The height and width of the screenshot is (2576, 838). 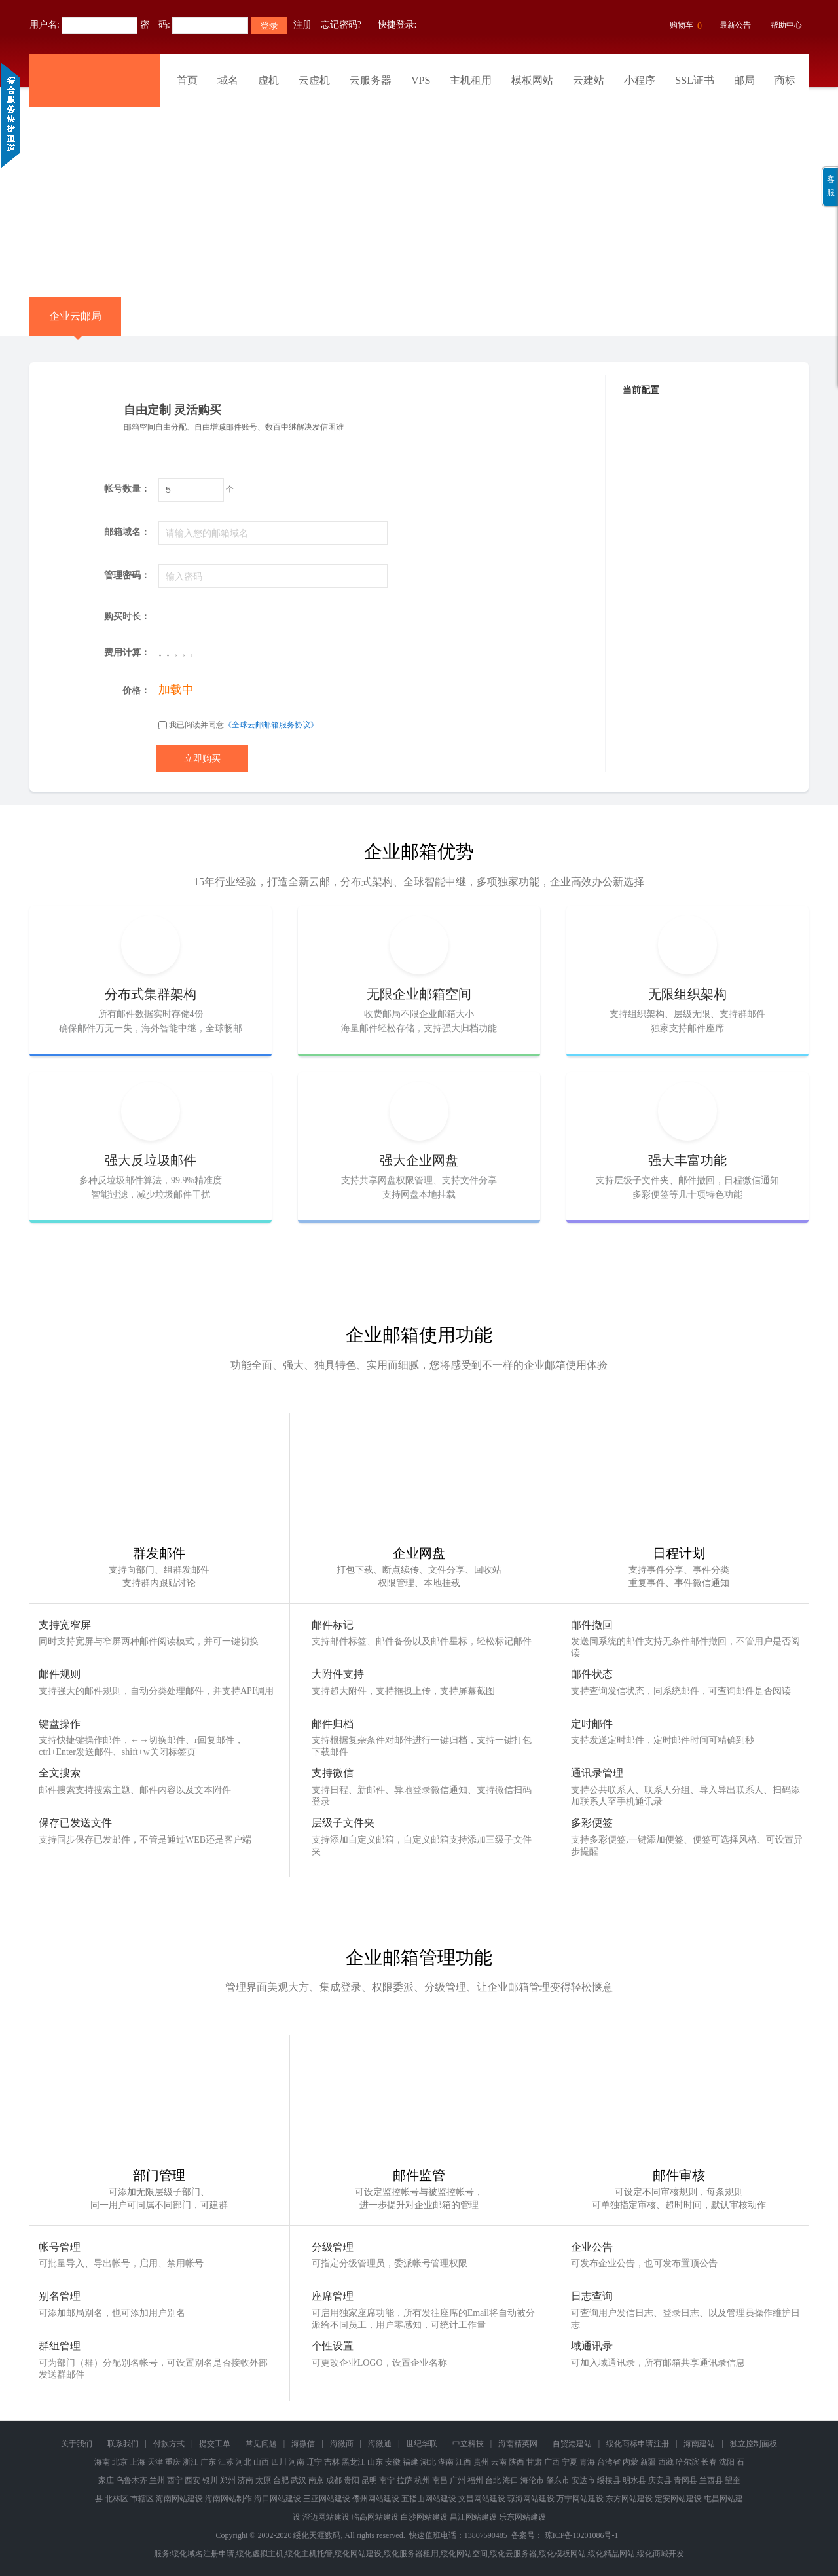 What do you see at coordinates (534, 2462) in the screenshot?
I see `甘肃` at bounding box center [534, 2462].